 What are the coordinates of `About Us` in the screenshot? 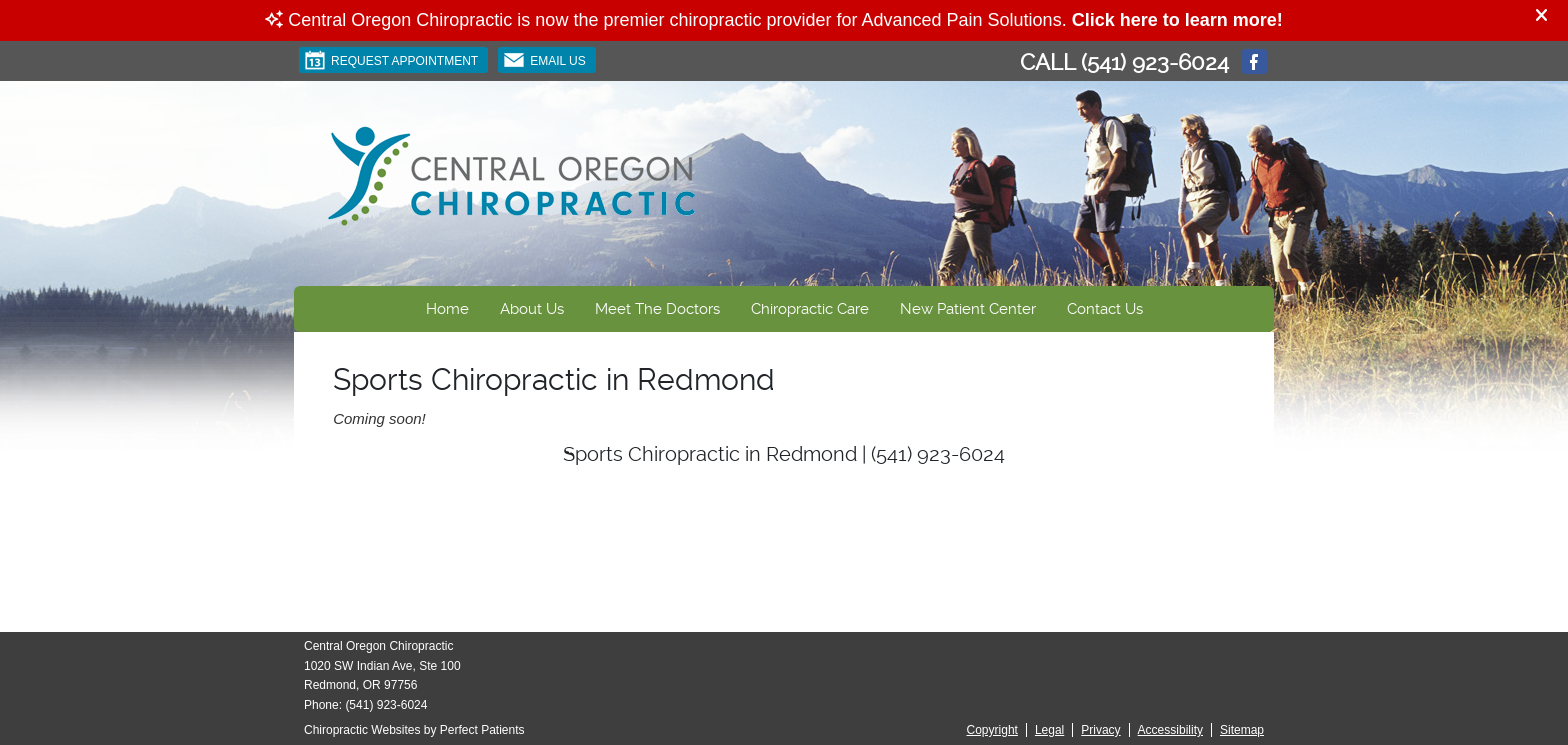 It's located at (532, 309).